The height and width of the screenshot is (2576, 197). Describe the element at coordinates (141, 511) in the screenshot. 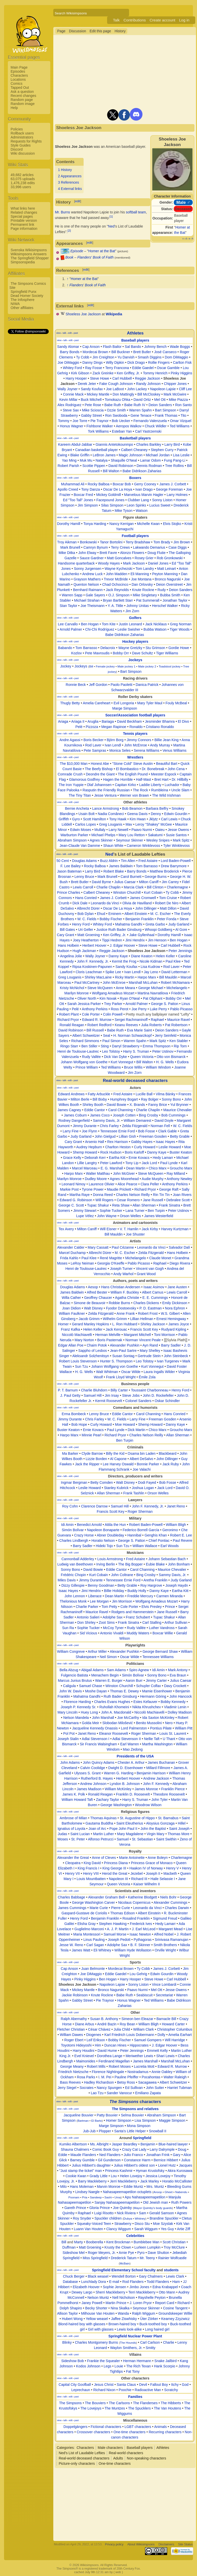

I see `Watson` at that location.